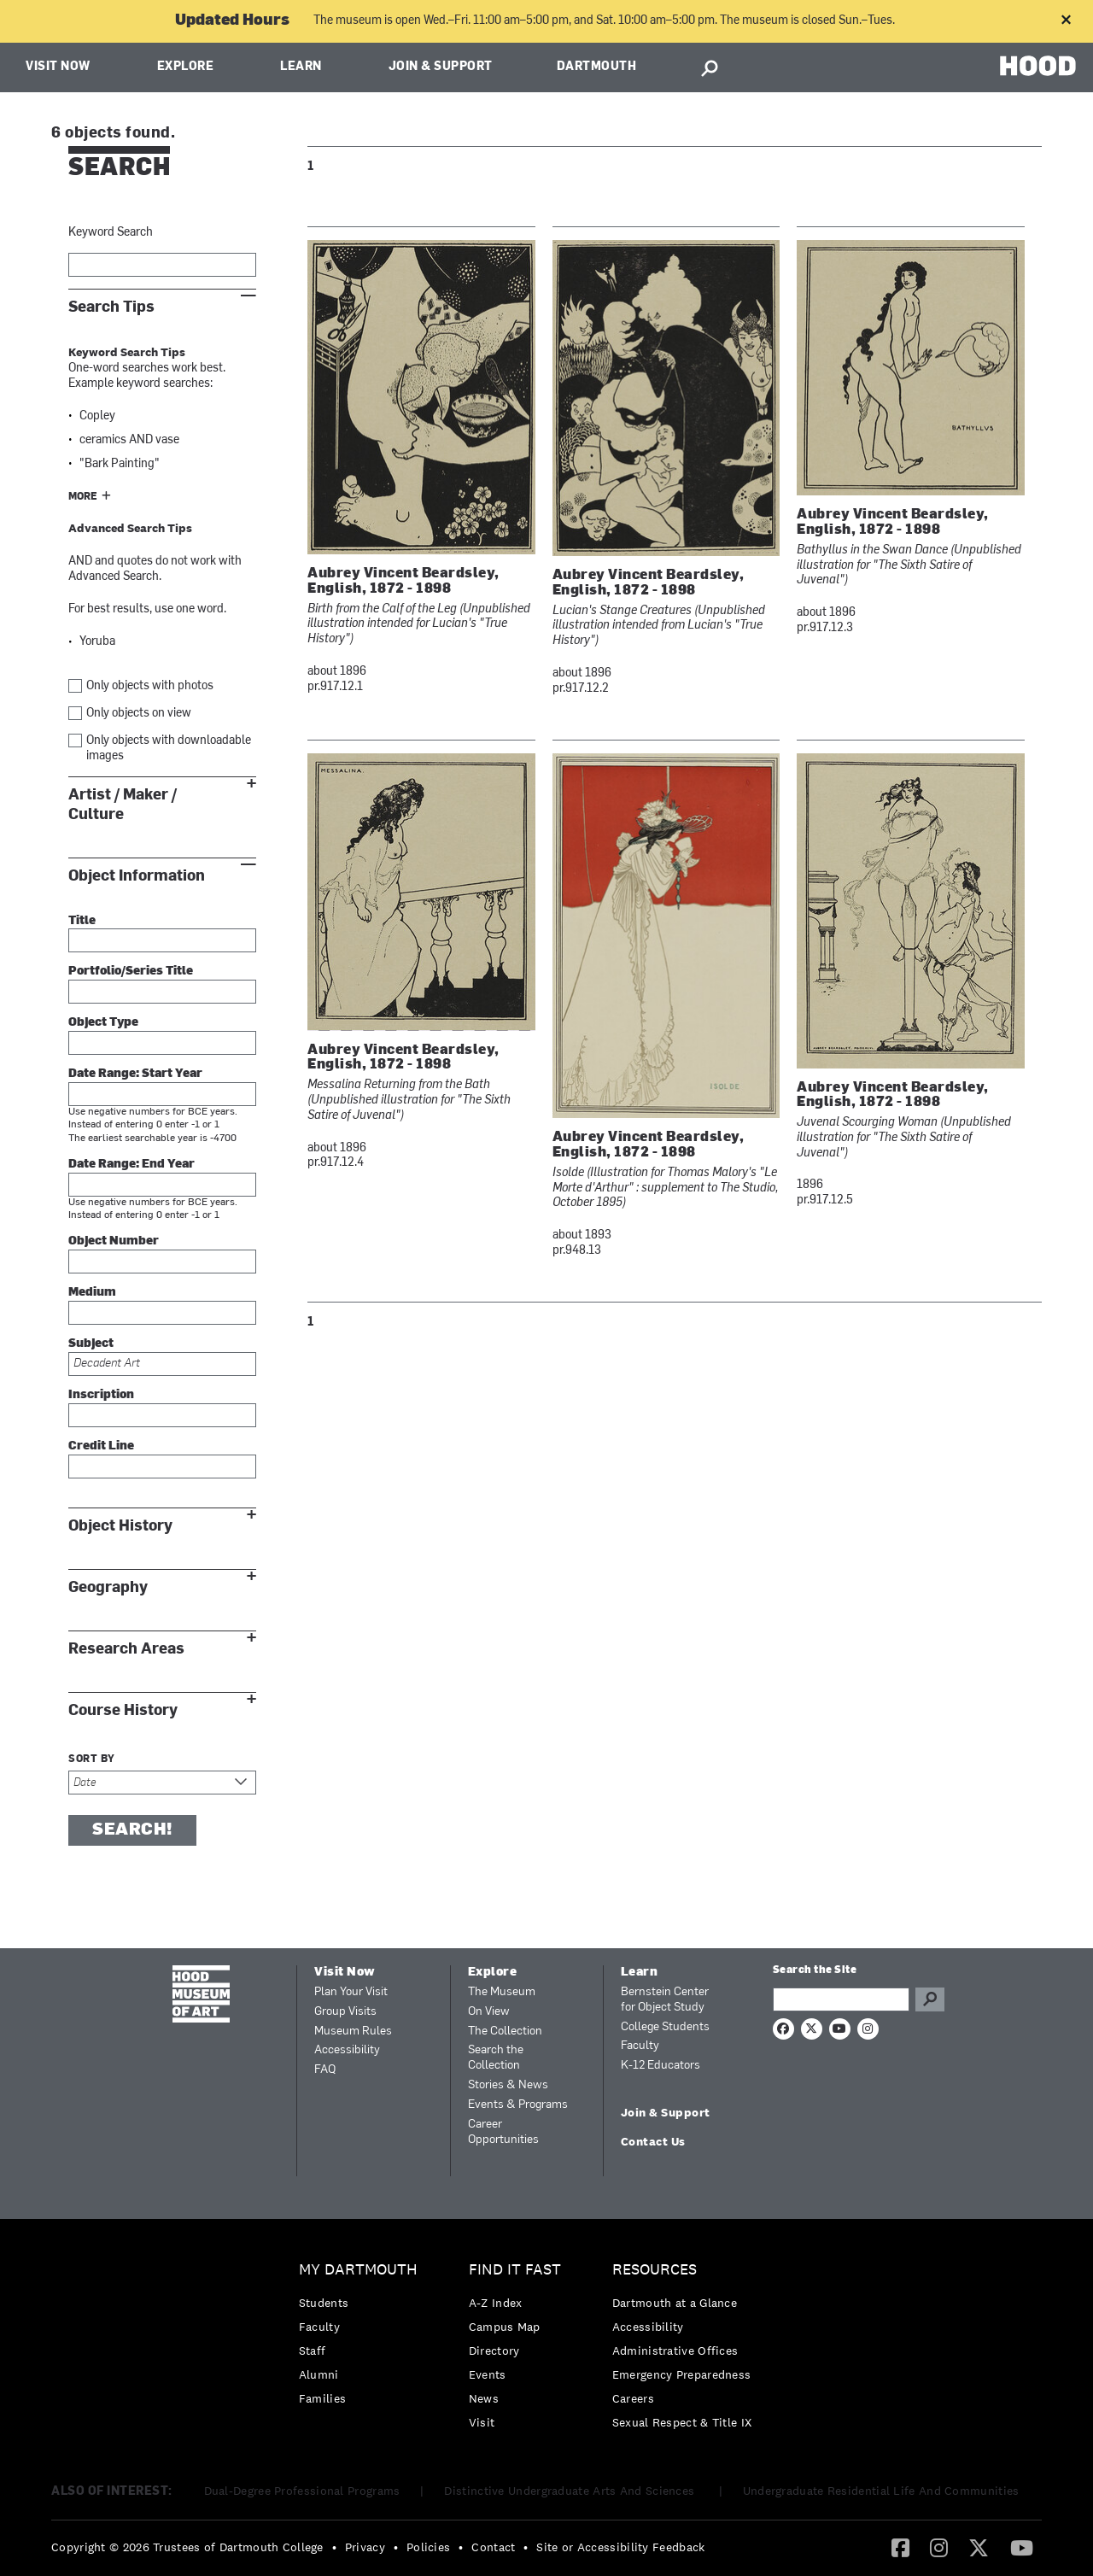 Image resolution: width=1093 pixels, height=2576 pixels. I want to click on Date Range: End Year, so click(131, 1164).